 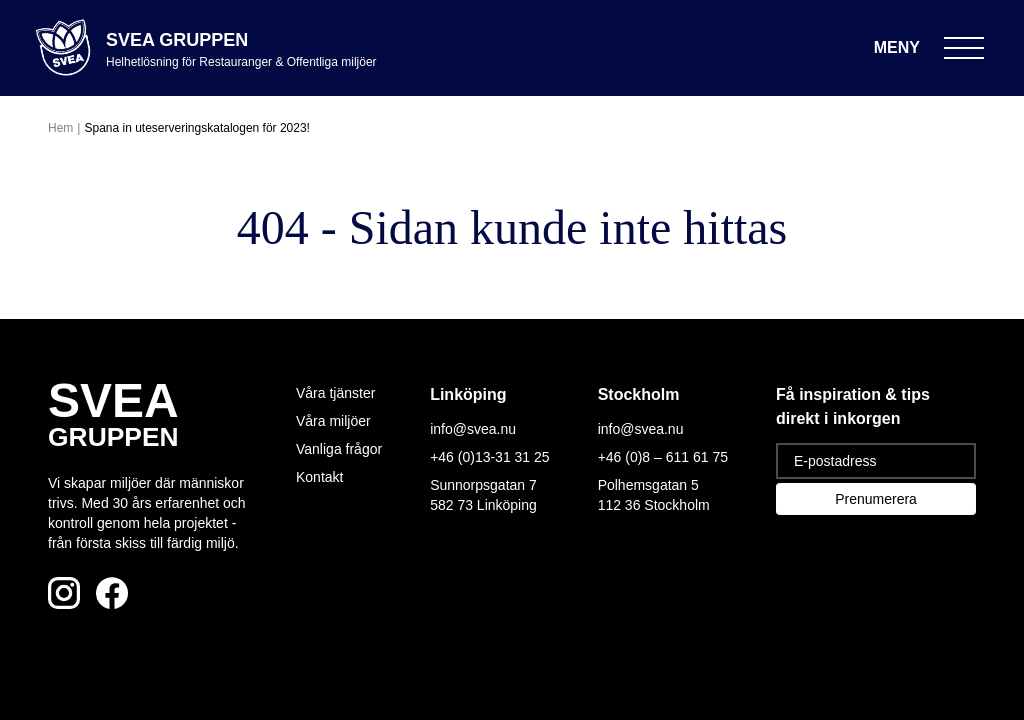 I want to click on [Öppna meny], so click(x=929, y=48).